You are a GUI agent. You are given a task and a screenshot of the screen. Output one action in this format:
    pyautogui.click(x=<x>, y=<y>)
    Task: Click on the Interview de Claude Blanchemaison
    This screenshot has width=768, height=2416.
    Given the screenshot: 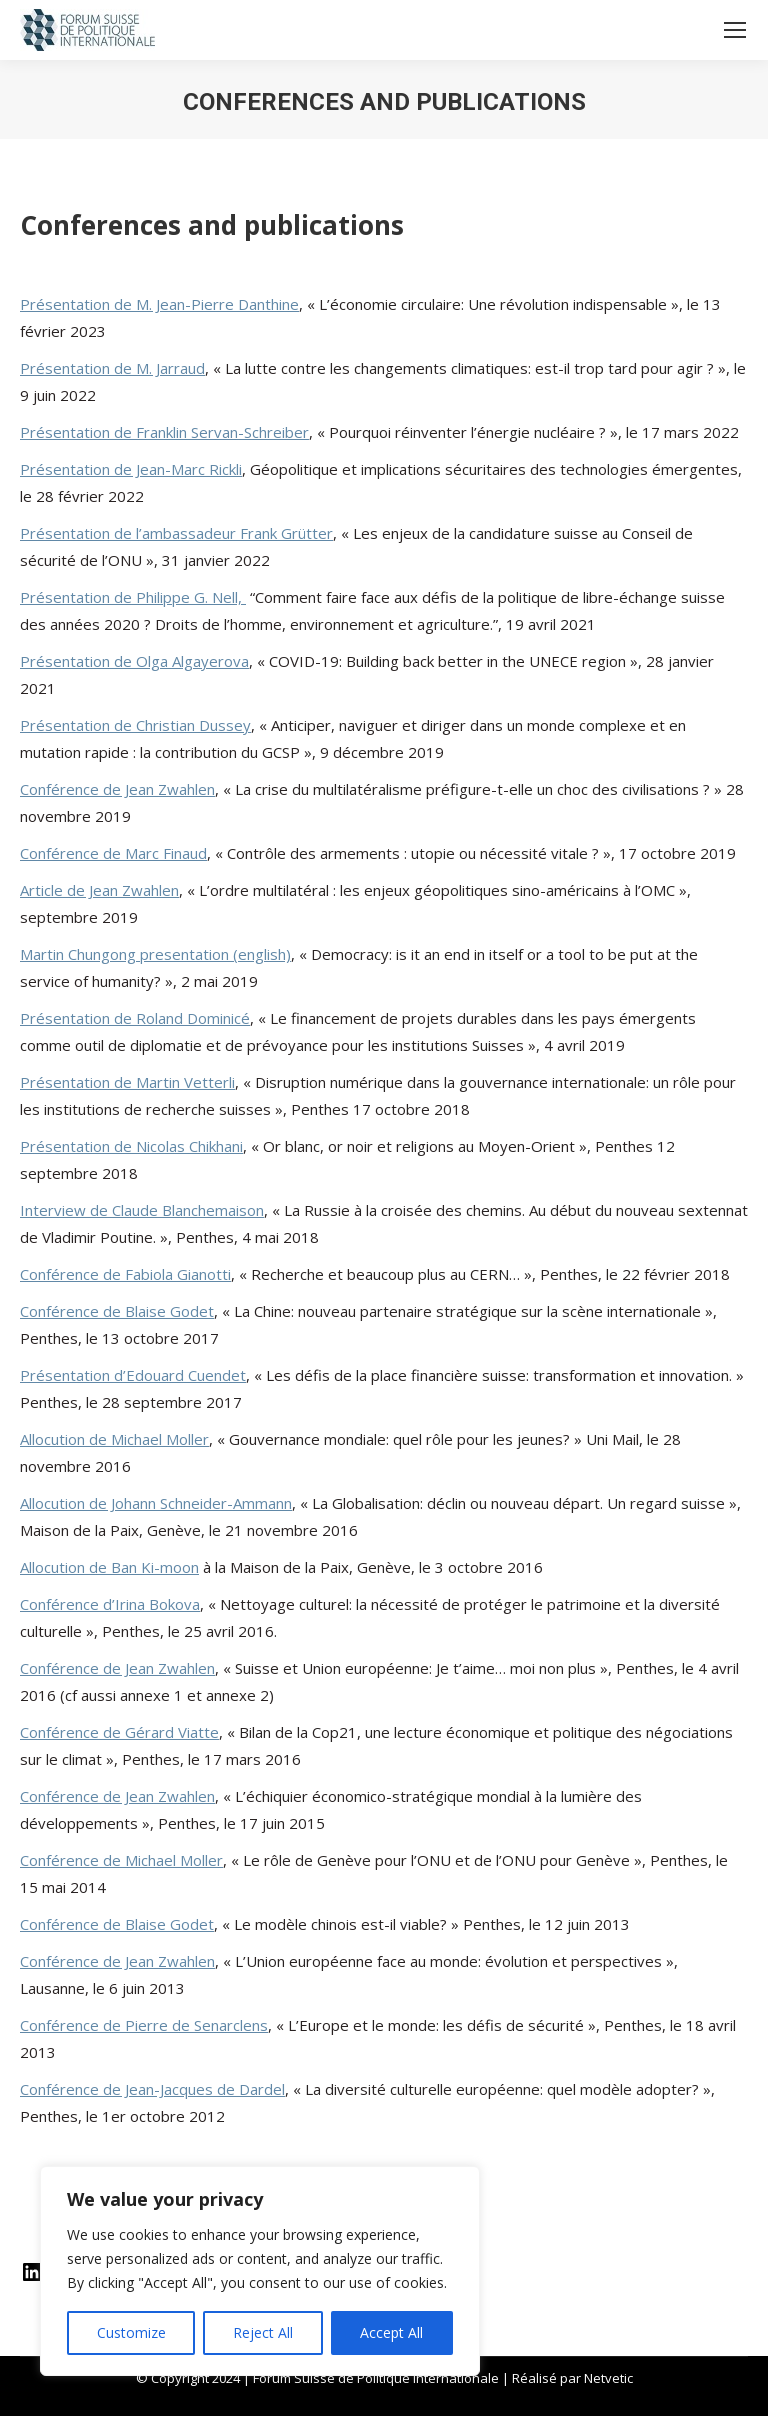 What is the action you would take?
    pyautogui.click(x=142, y=1210)
    